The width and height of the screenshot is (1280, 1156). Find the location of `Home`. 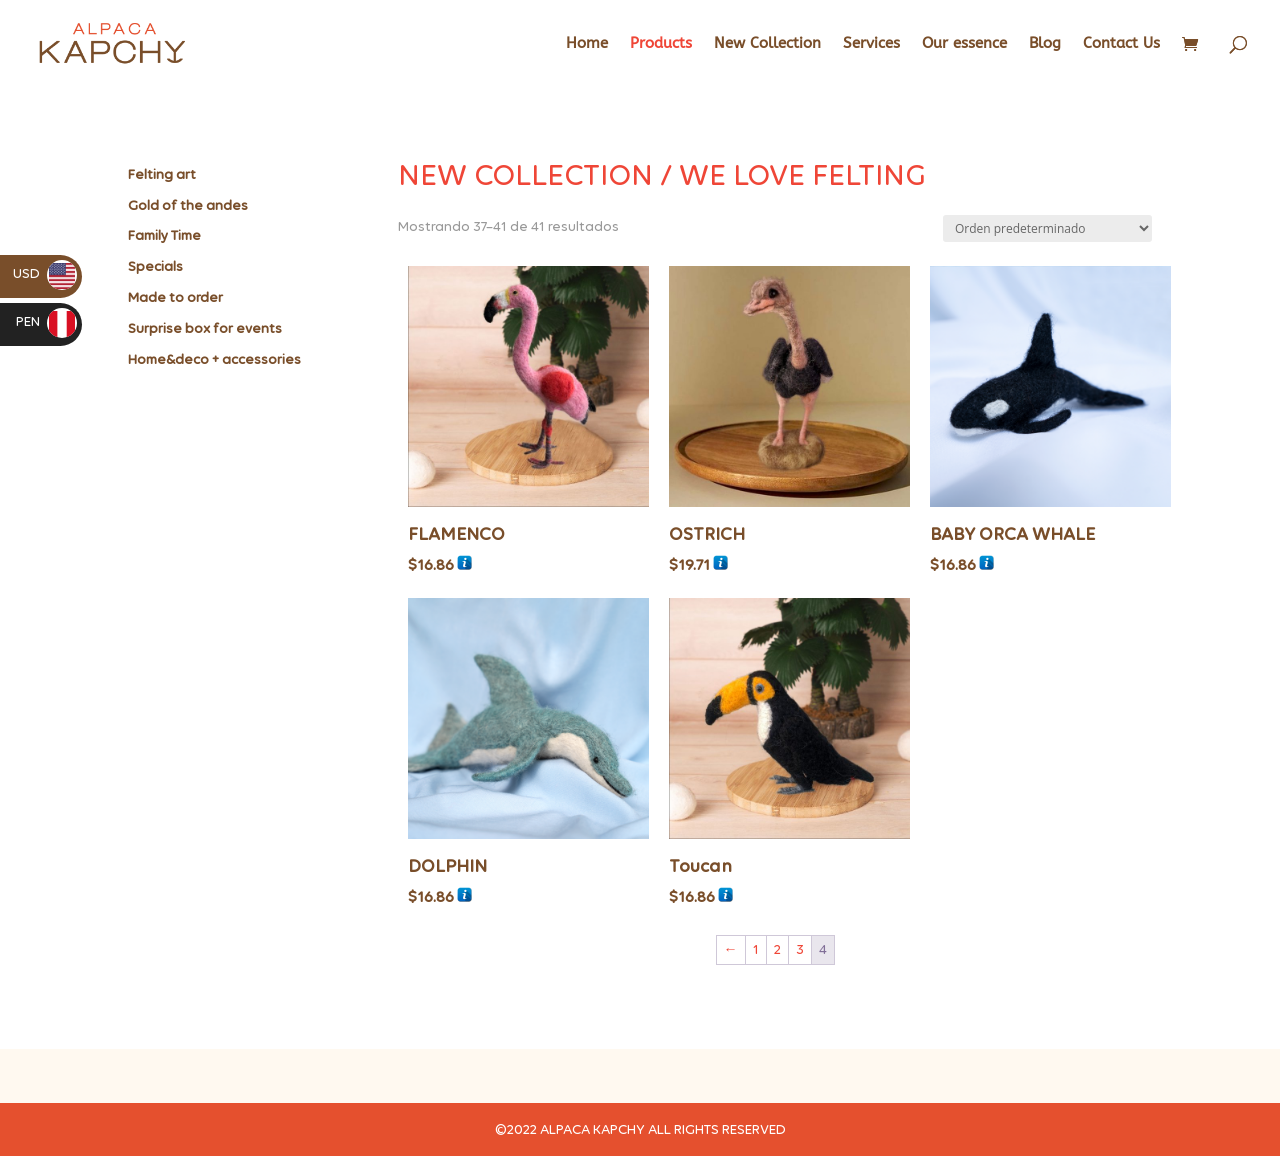

Home is located at coordinates (587, 44).